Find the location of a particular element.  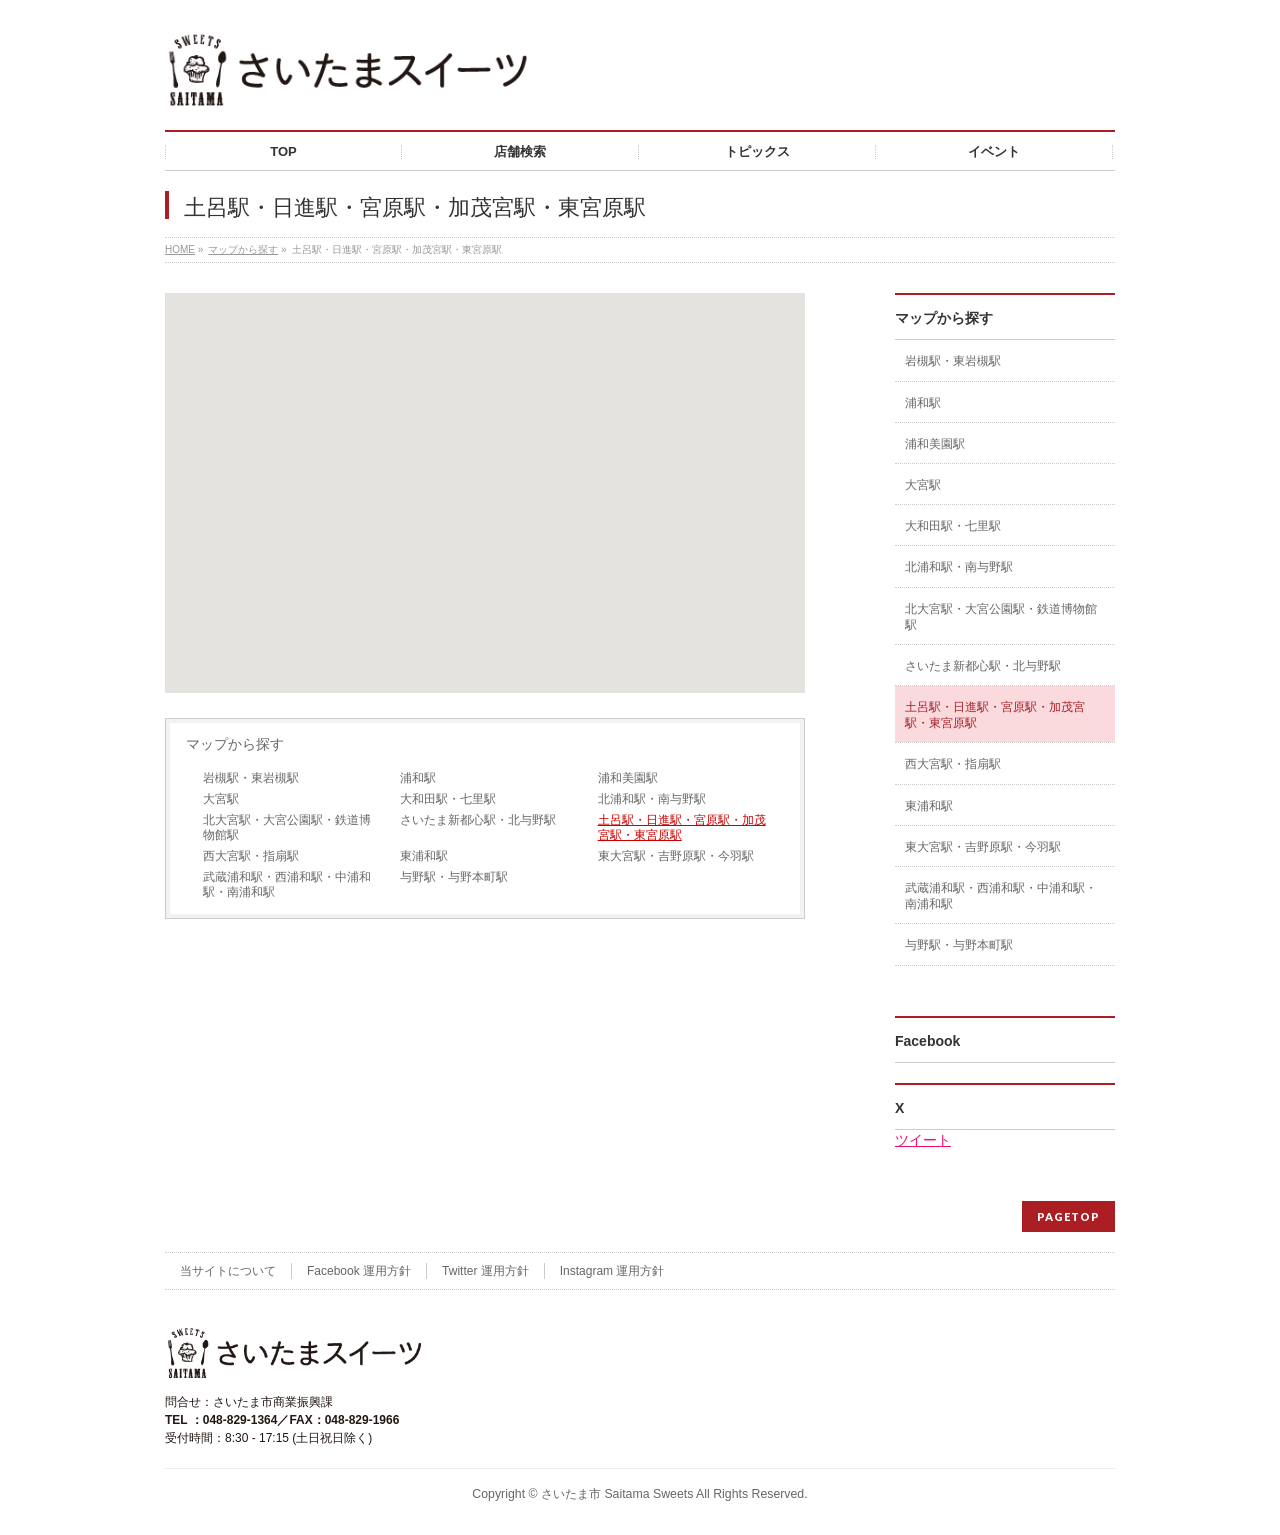

[button] is located at coordinates (485, 474).